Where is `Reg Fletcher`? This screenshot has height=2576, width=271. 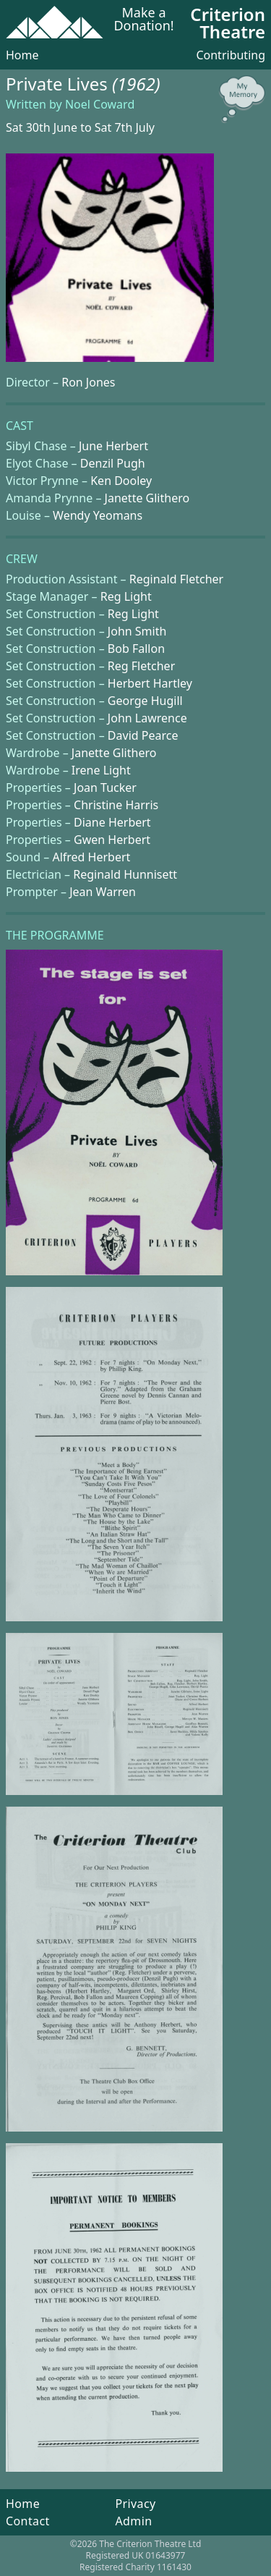
Reg Fletcher is located at coordinates (141, 666).